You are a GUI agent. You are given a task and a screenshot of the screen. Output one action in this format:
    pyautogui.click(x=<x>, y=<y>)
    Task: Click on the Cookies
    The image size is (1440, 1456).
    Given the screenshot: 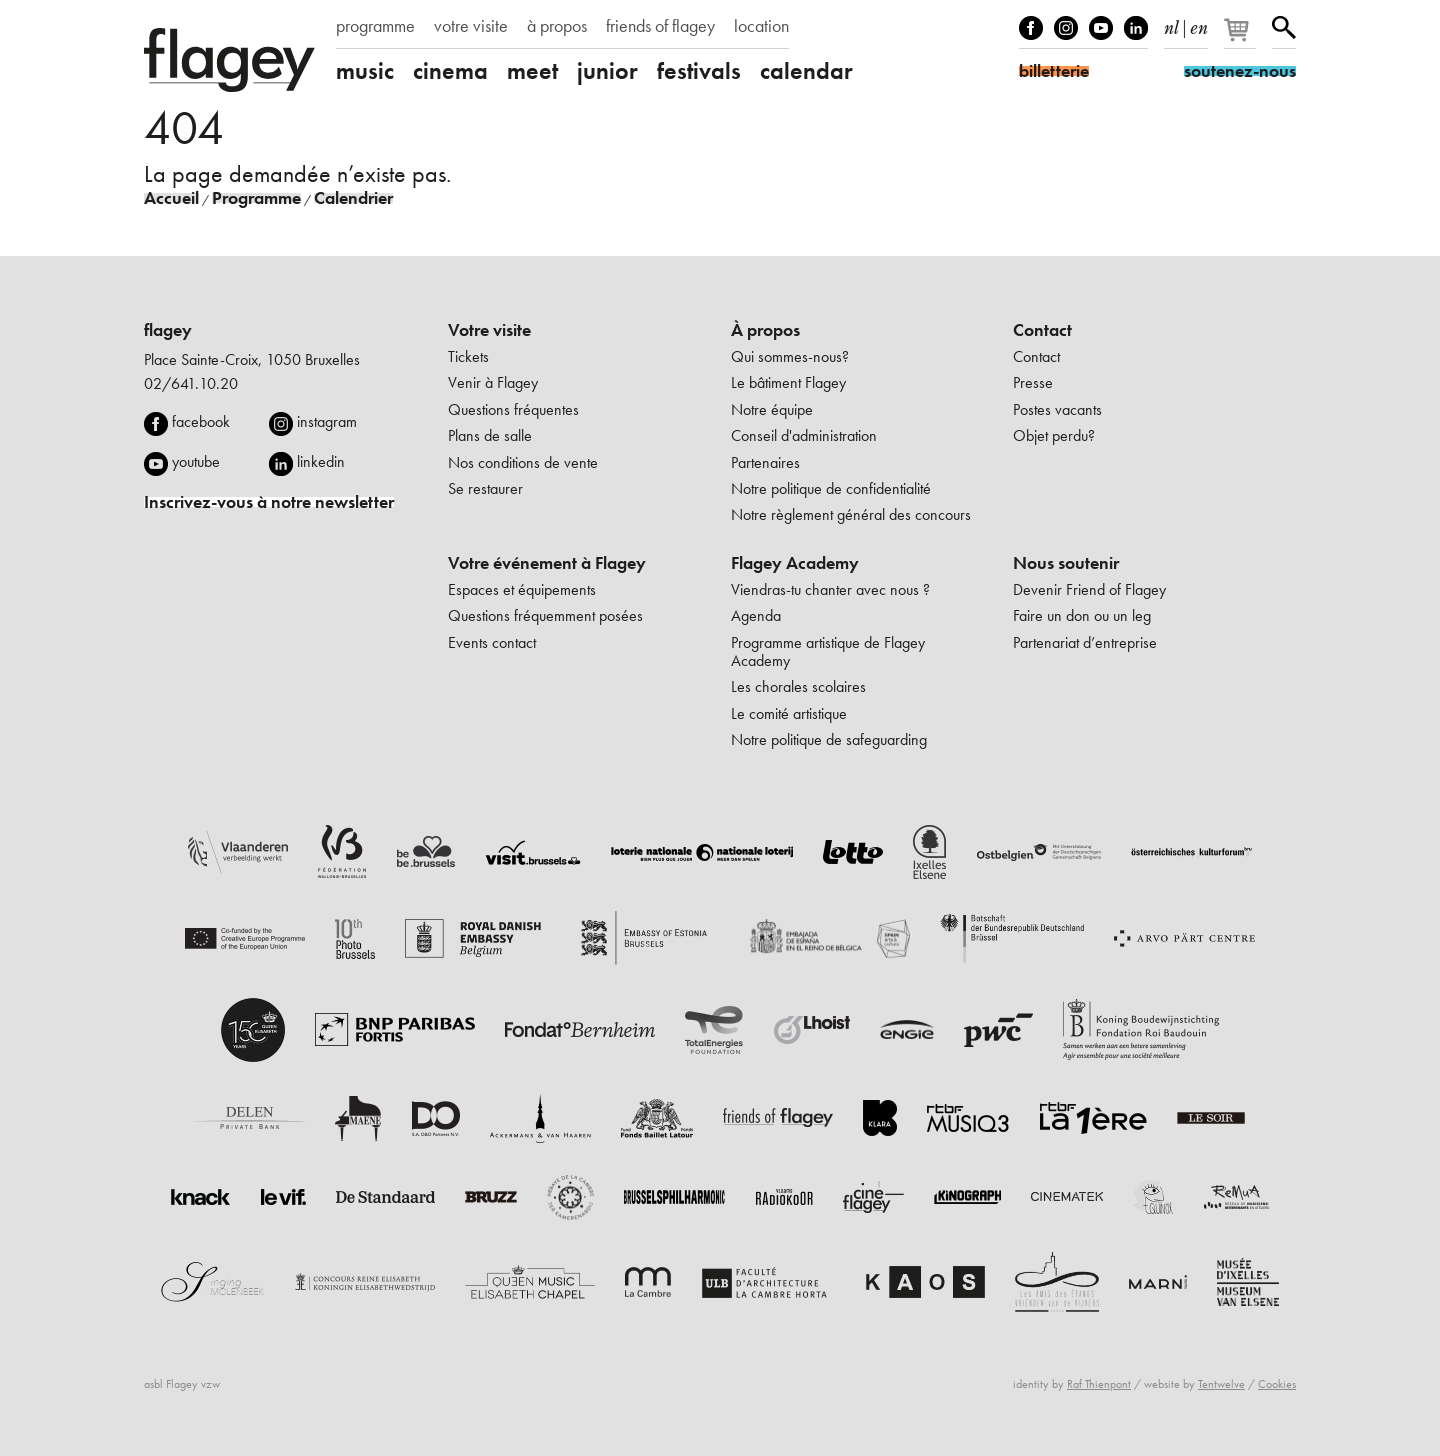 What is the action you would take?
    pyautogui.click(x=1277, y=1384)
    